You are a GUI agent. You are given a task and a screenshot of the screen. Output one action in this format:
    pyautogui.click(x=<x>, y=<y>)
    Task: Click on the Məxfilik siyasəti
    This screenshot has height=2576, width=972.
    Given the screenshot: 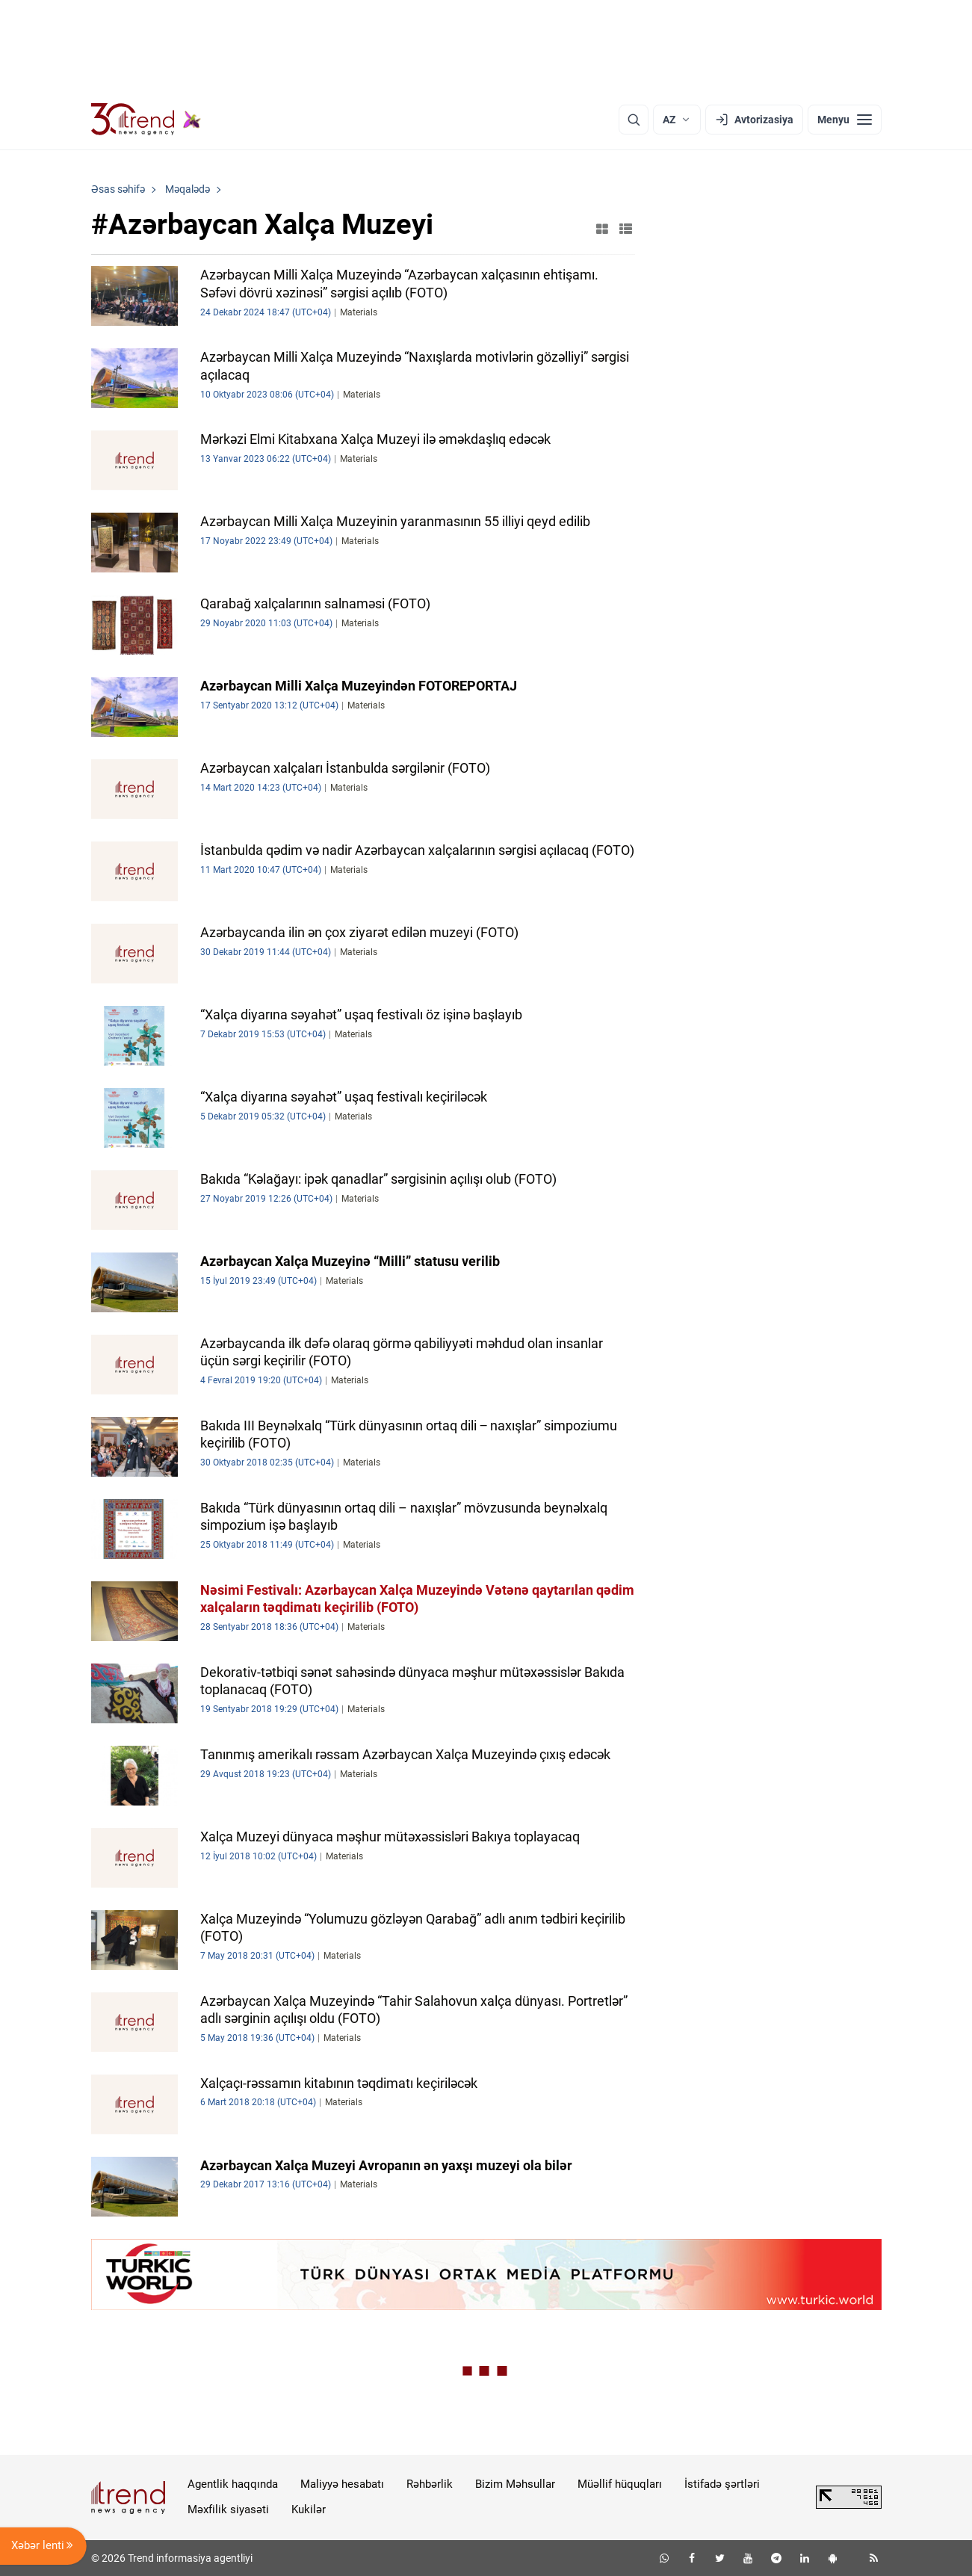 What is the action you would take?
    pyautogui.click(x=228, y=2509)
    